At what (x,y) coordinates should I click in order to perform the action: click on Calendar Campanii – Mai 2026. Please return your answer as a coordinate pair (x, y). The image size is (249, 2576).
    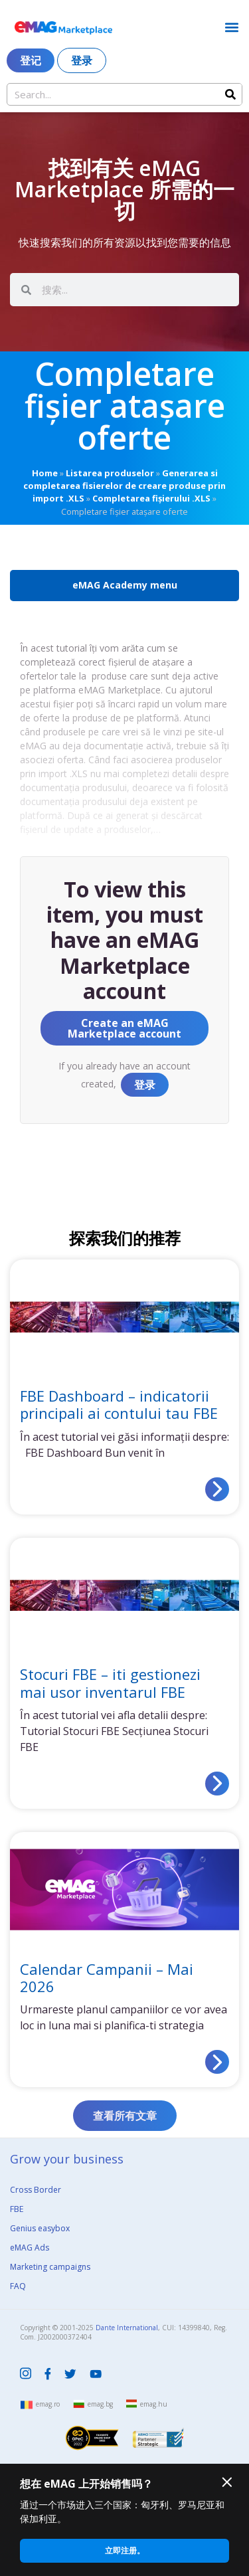
    Looking at the image, I should click on (106, 1977).